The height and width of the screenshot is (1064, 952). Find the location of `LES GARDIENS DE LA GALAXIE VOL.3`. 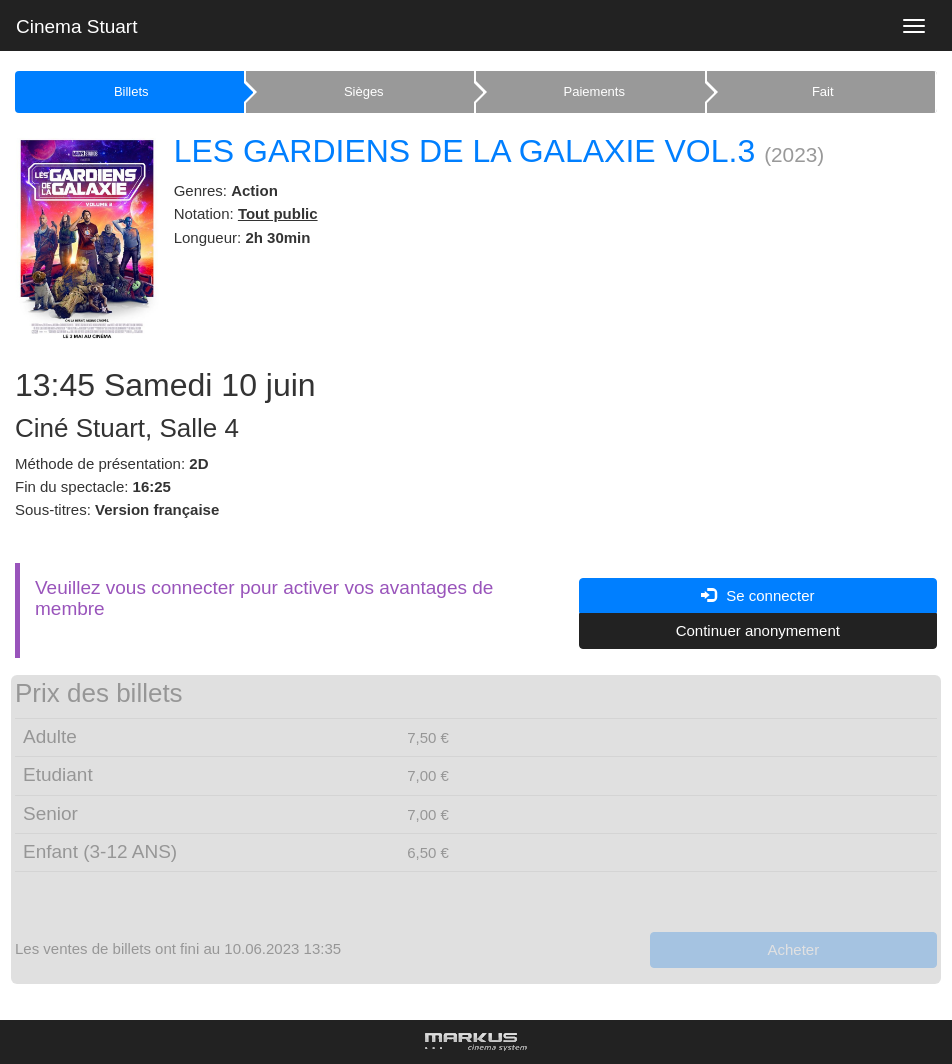

LES GARDIENS DE LA GALAXIE VOL.3 is located at coordinates (465, 151).